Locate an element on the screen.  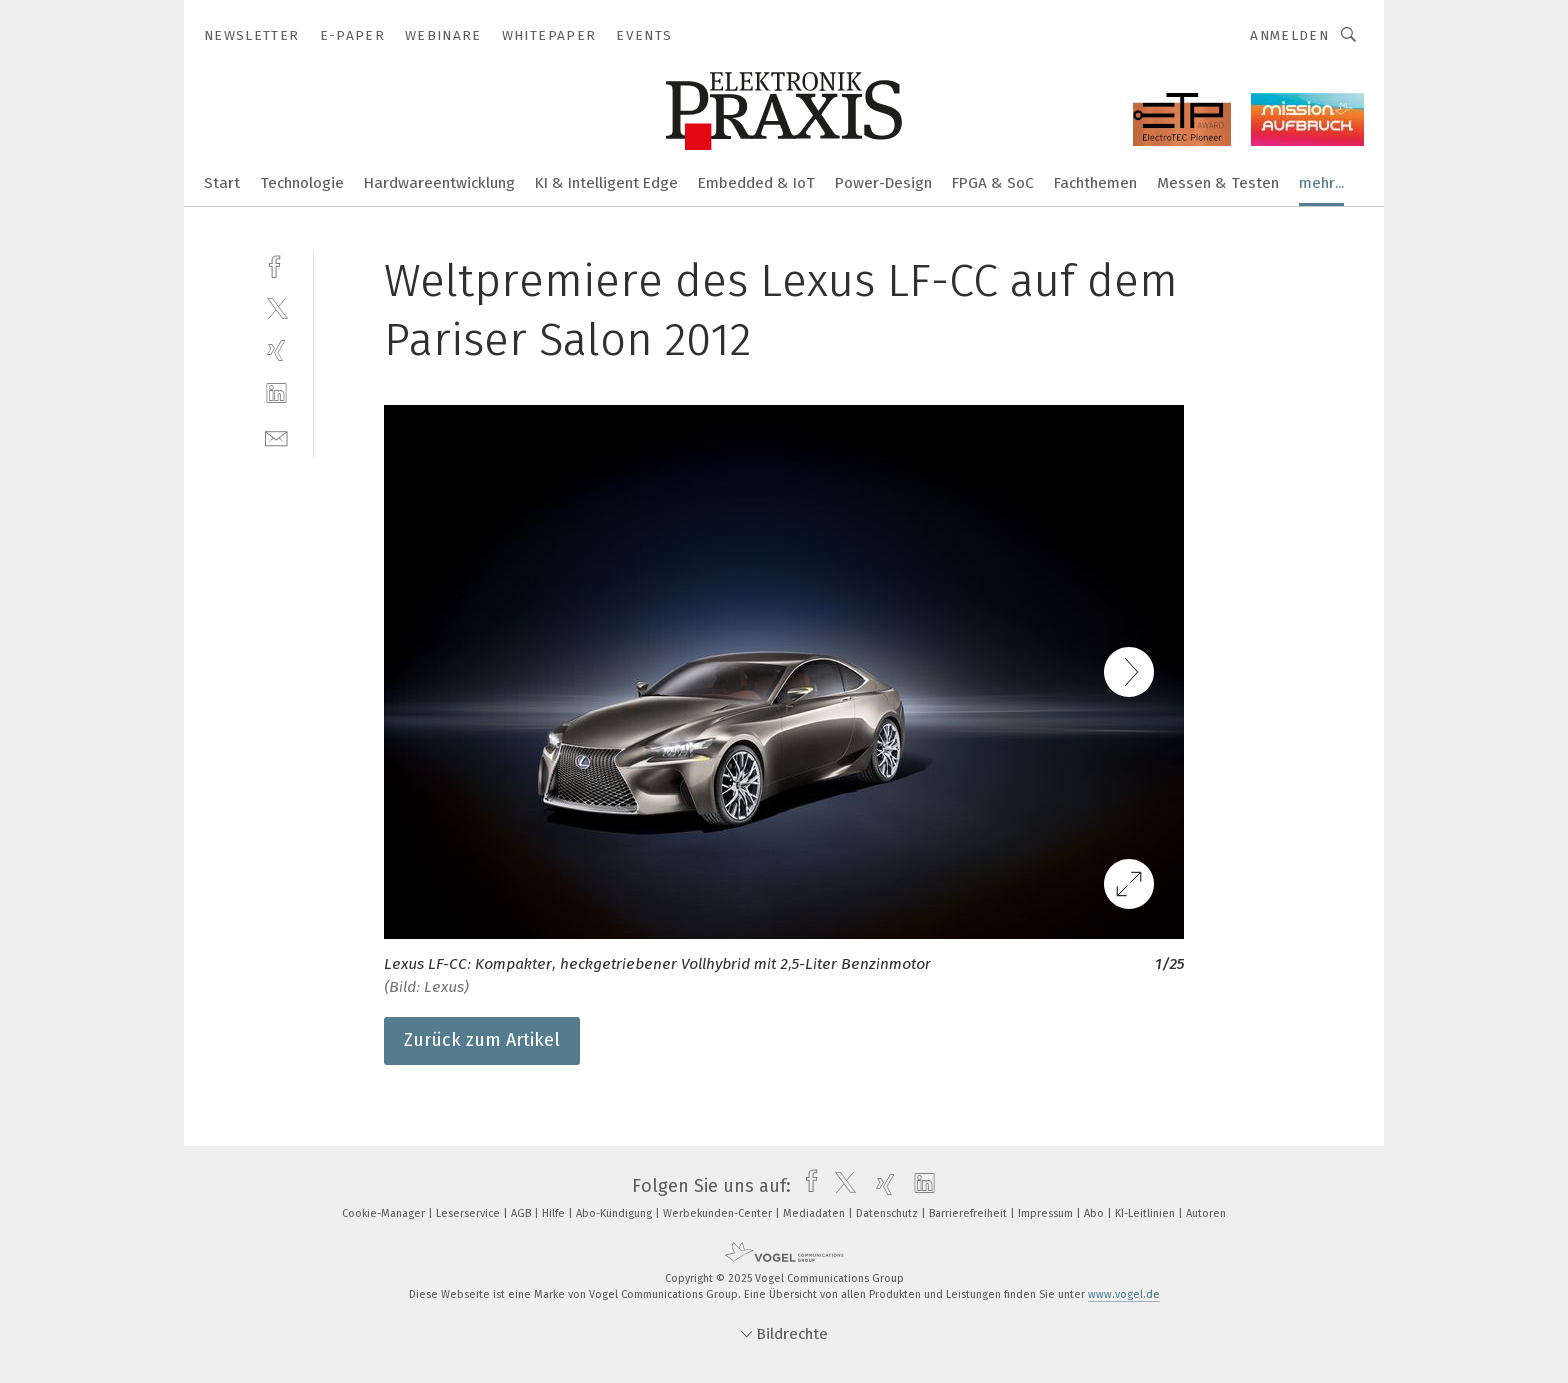
FPGA & SoC is located at coordinates (993, 183).